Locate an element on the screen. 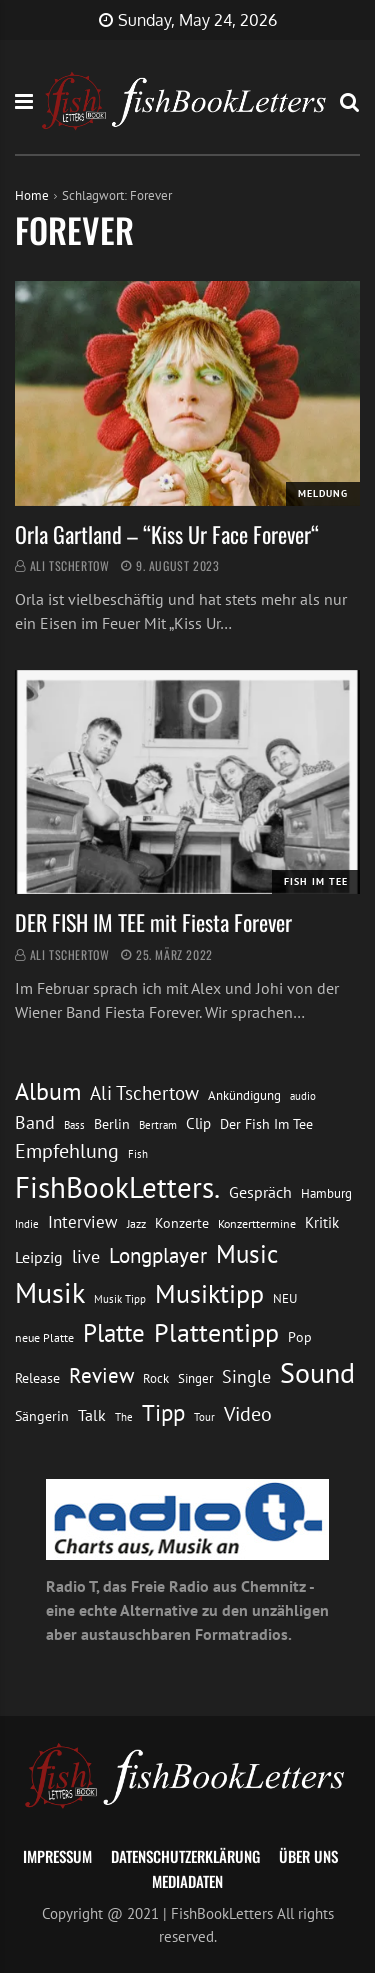 The height and width of the screenshot is (1973, 375). neue Platte [neue Platte (12 Einträge)] is located at coordinates (44, 1337).